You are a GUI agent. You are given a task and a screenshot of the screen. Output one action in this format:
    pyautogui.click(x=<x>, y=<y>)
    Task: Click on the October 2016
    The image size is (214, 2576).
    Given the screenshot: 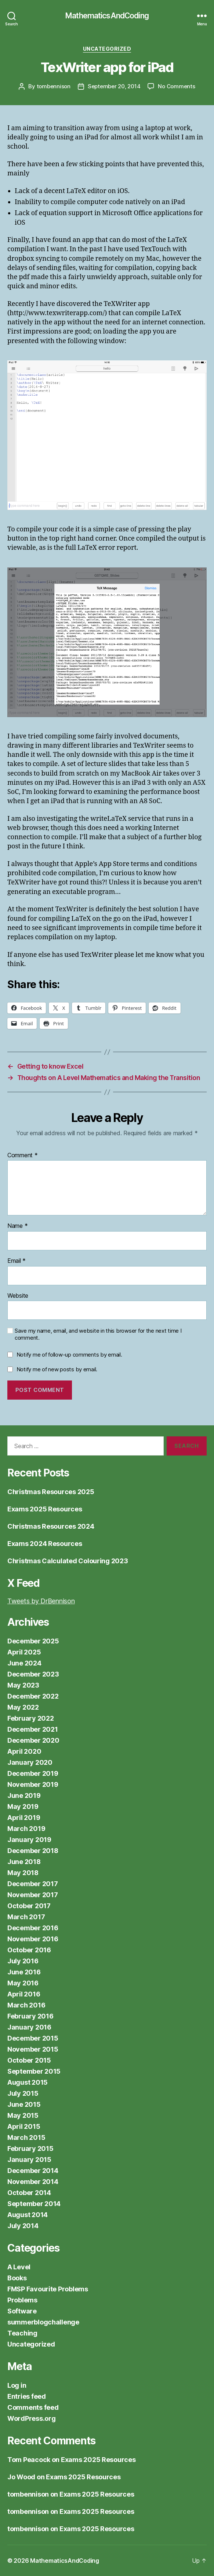 What is the action you would take?
    pyautogui.click(x=29, y=1950)
    